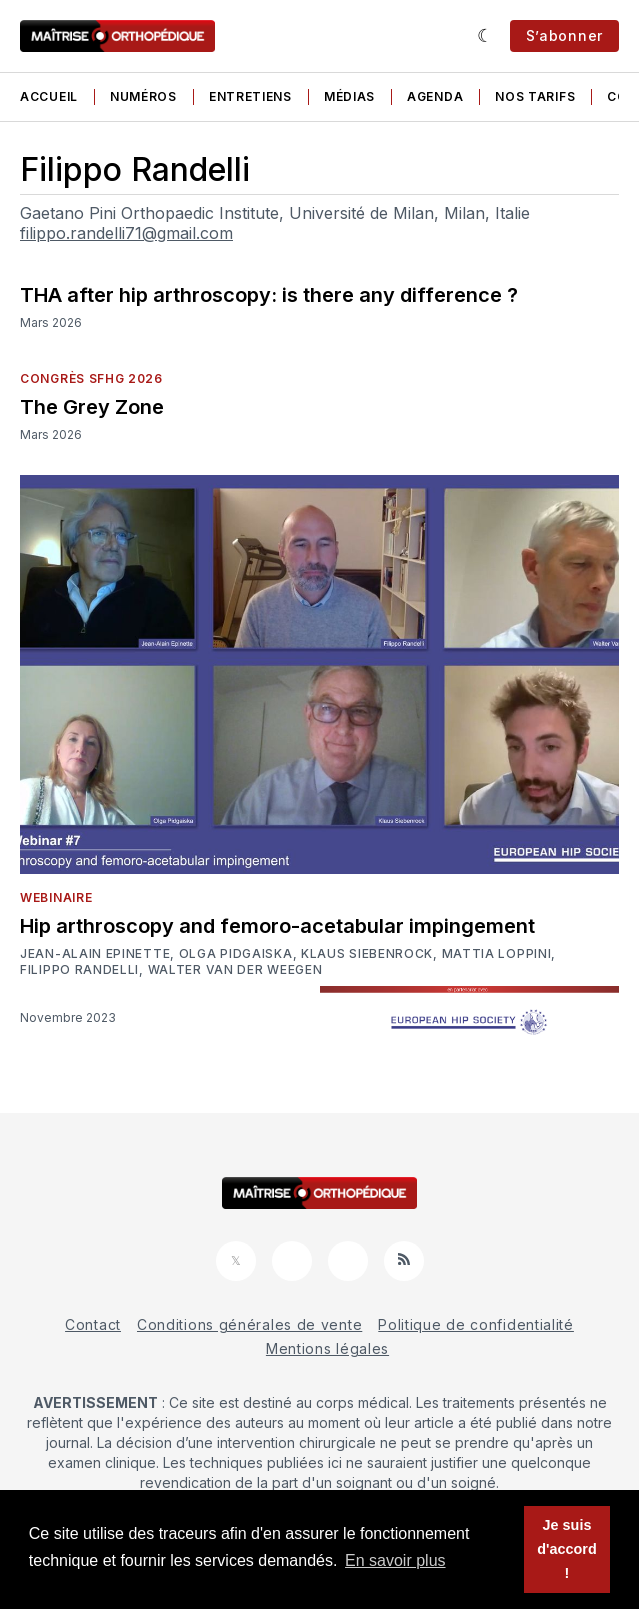 The image size is (639, 1609). What do you see at coordinates (236, 954) in the screenshot?
I see `Olga Pidgaiska` at bounding box center [236, 954].